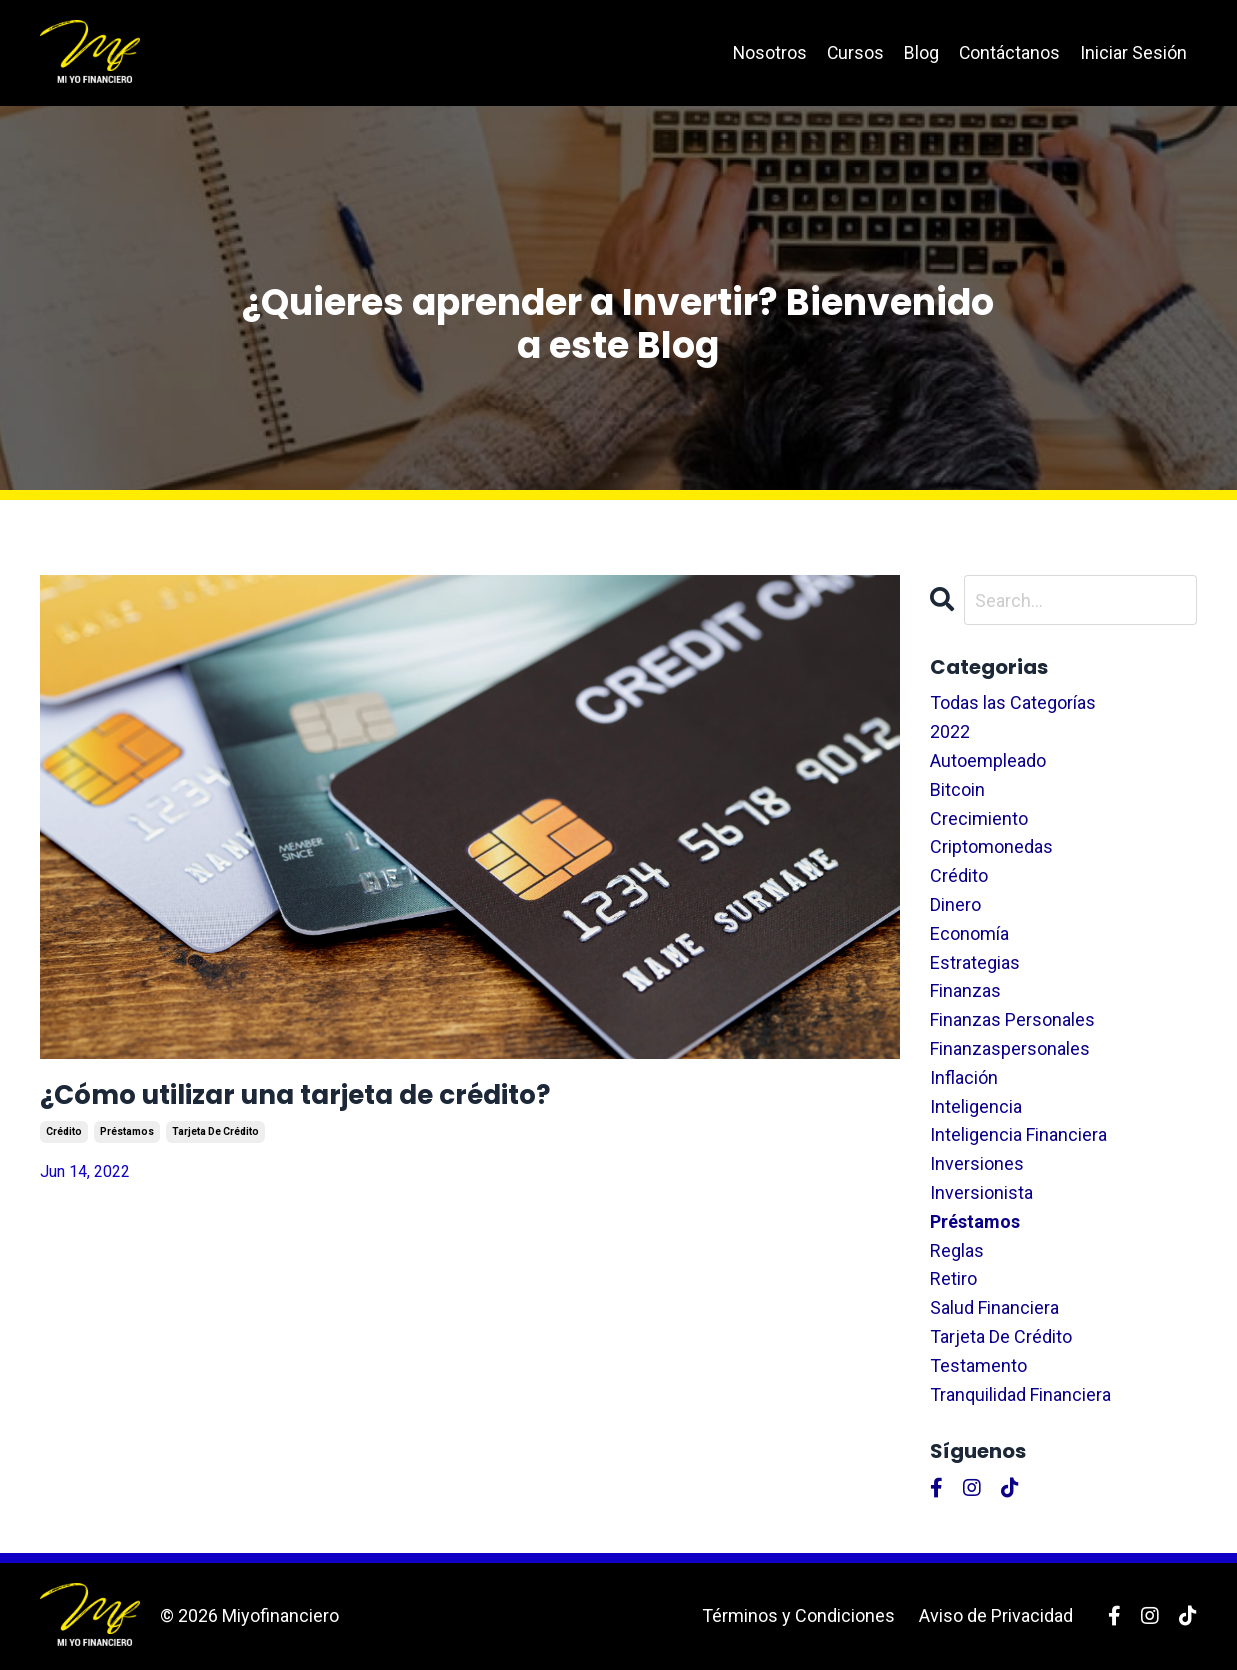 This screenshot has width=1237, height=1670. What do you see at coordinates (215, 1143) in the screenshot?
I see `tarjeta de crédito` at bounding box center [215, 1143].